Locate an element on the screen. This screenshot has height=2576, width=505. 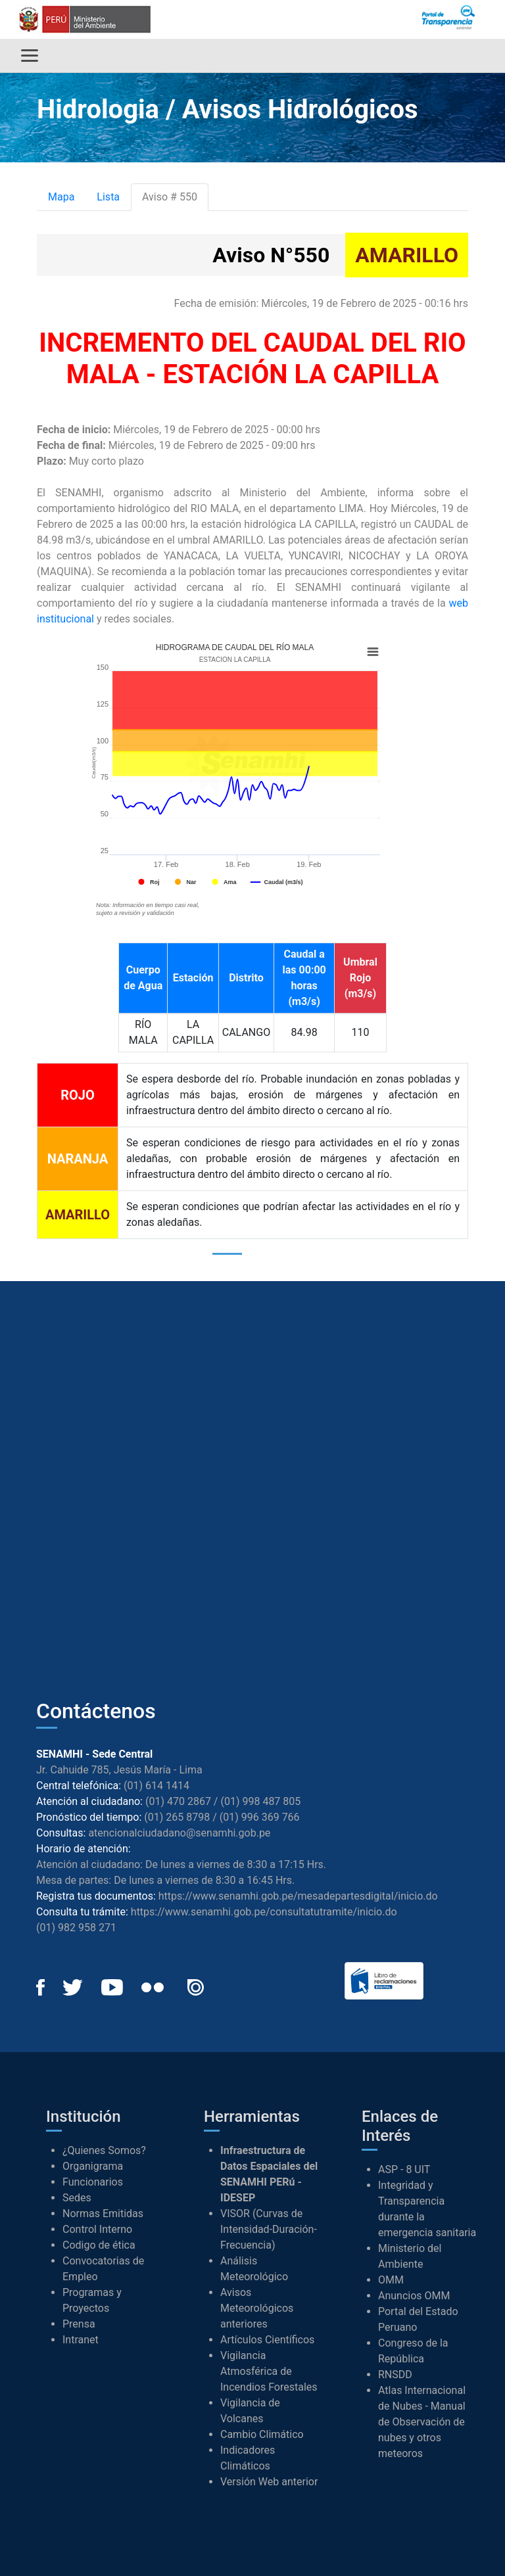
Aviso # 550 [tab] is located at coordinates (169, 197).